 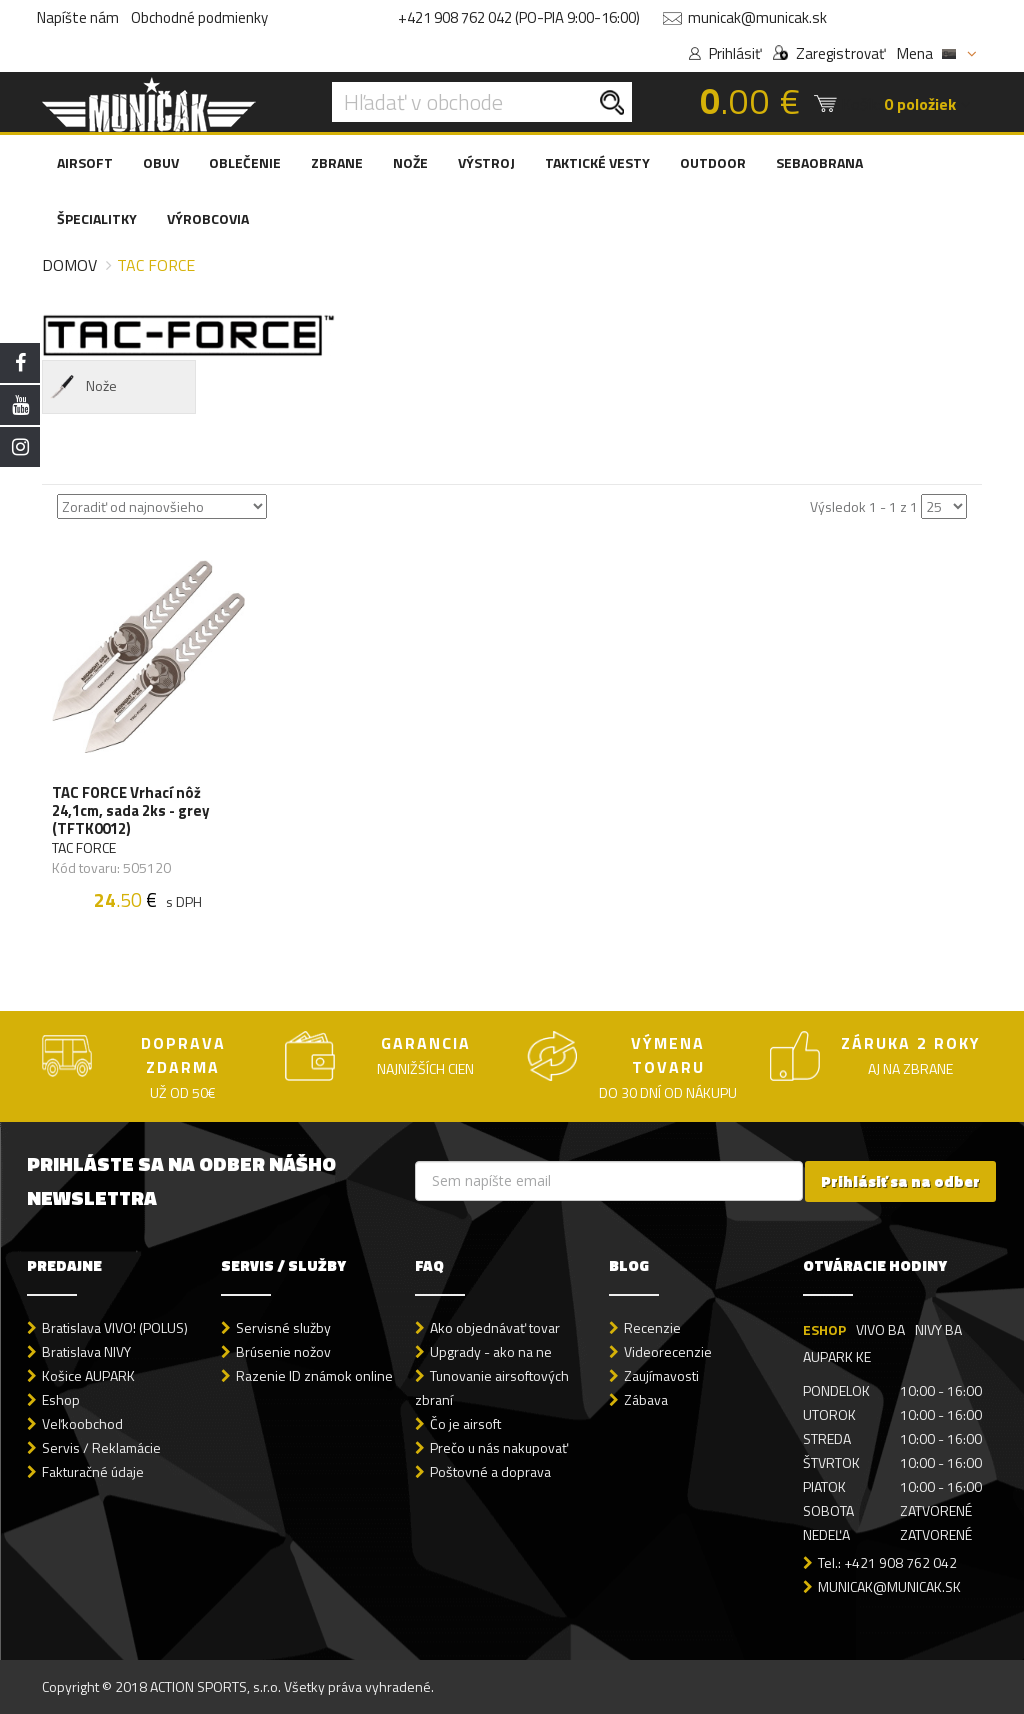 I want to click on AIRSOFT, so click(x=85, y=162).